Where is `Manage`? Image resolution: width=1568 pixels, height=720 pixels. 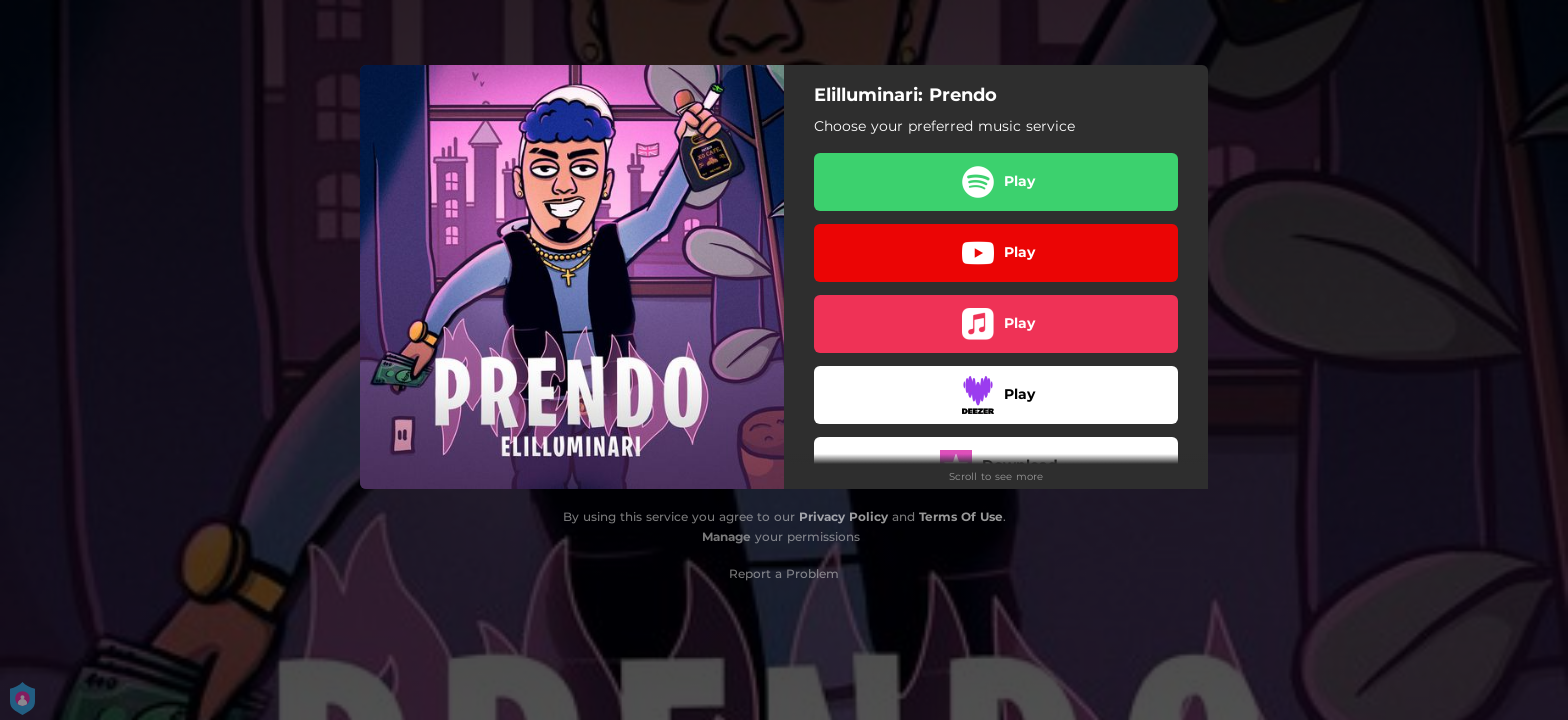 Manage is located at coordinates (726, 536).